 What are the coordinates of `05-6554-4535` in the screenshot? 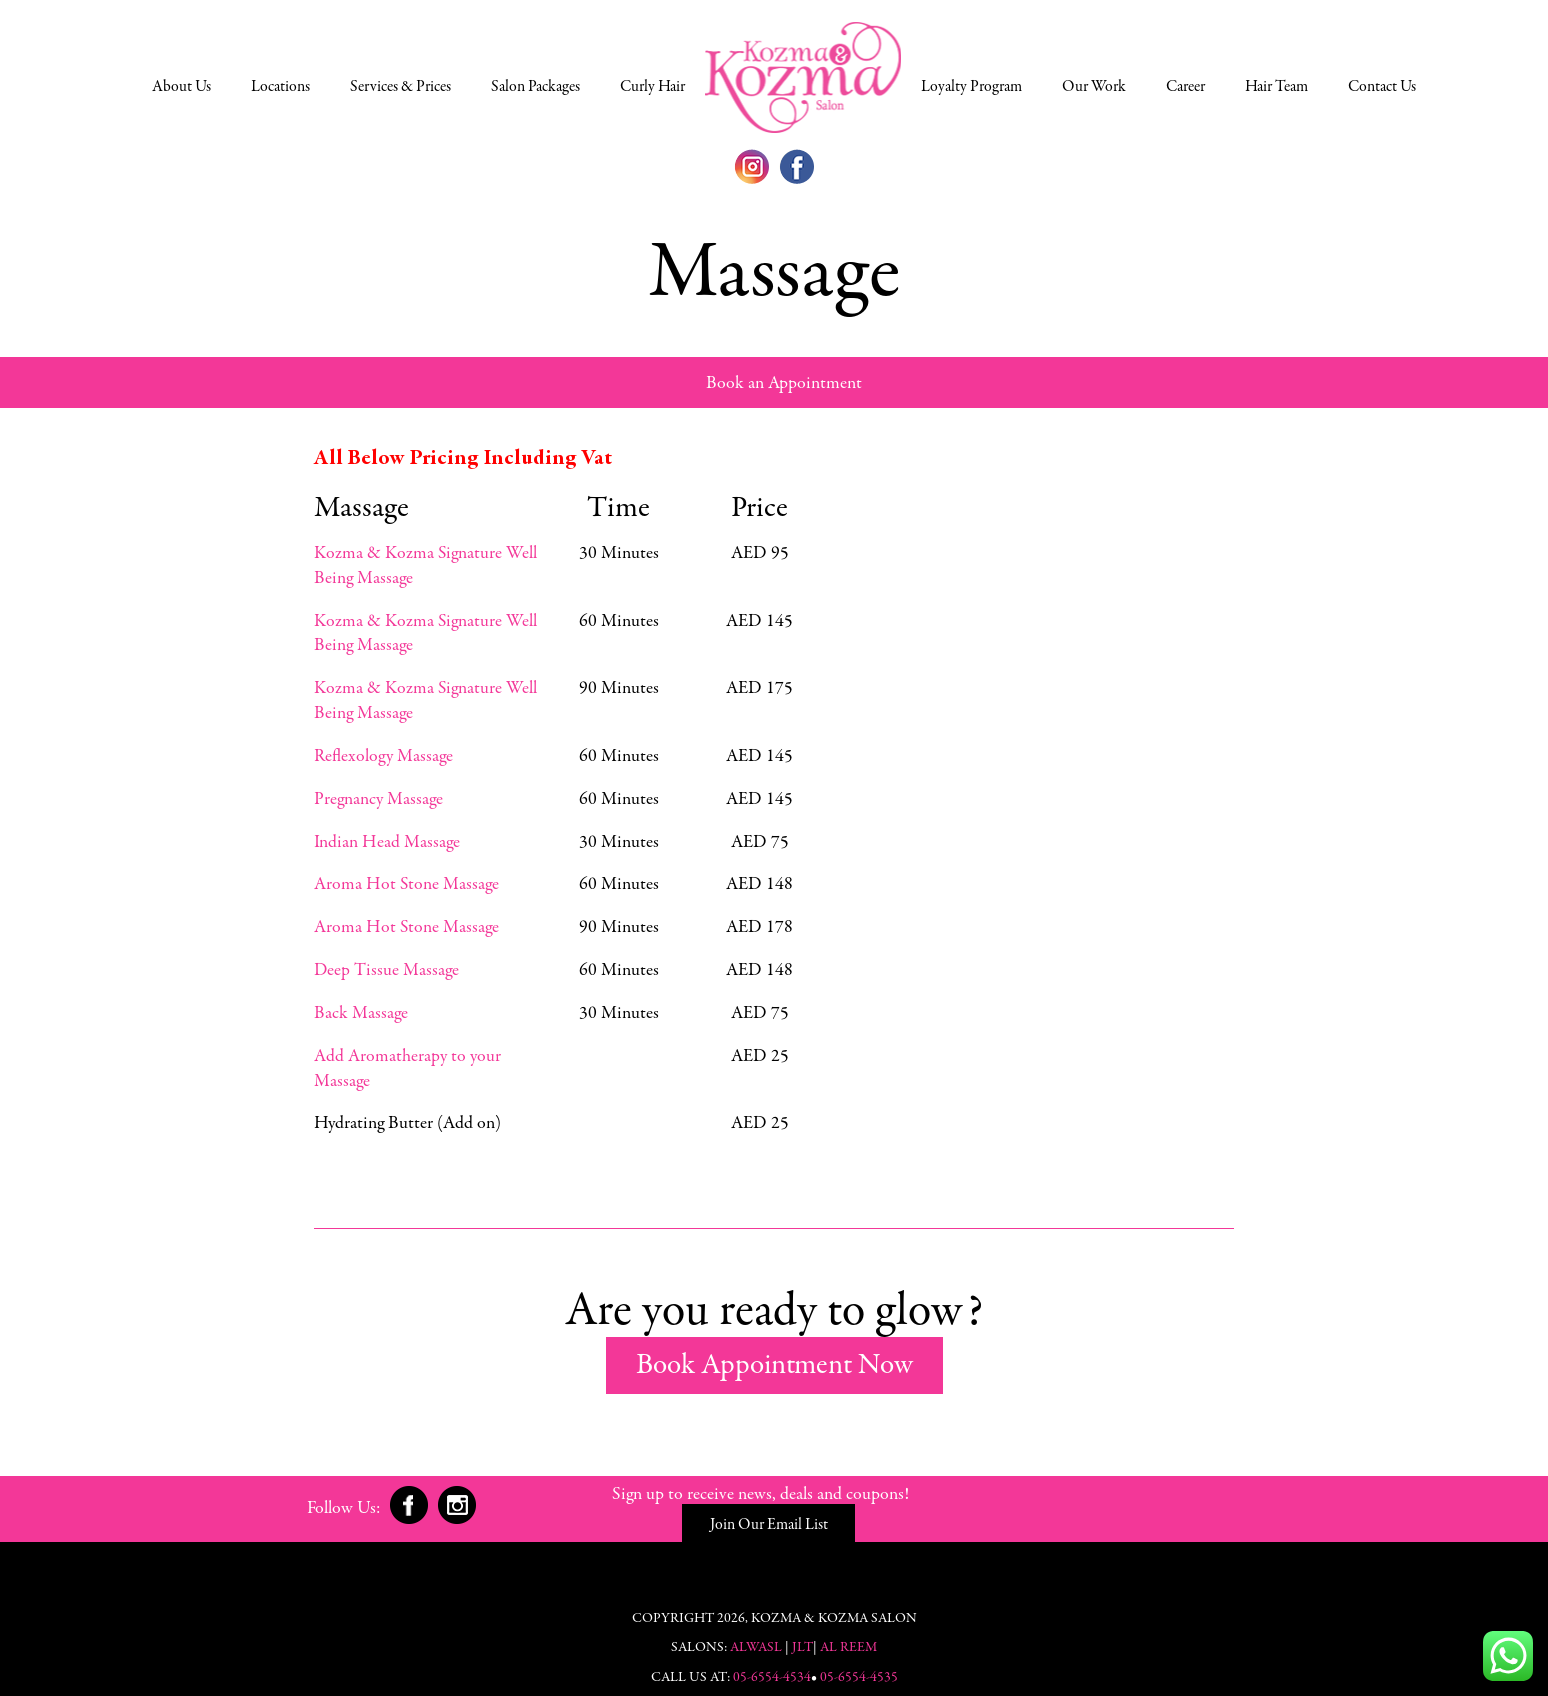 It's located at (859, 1667).